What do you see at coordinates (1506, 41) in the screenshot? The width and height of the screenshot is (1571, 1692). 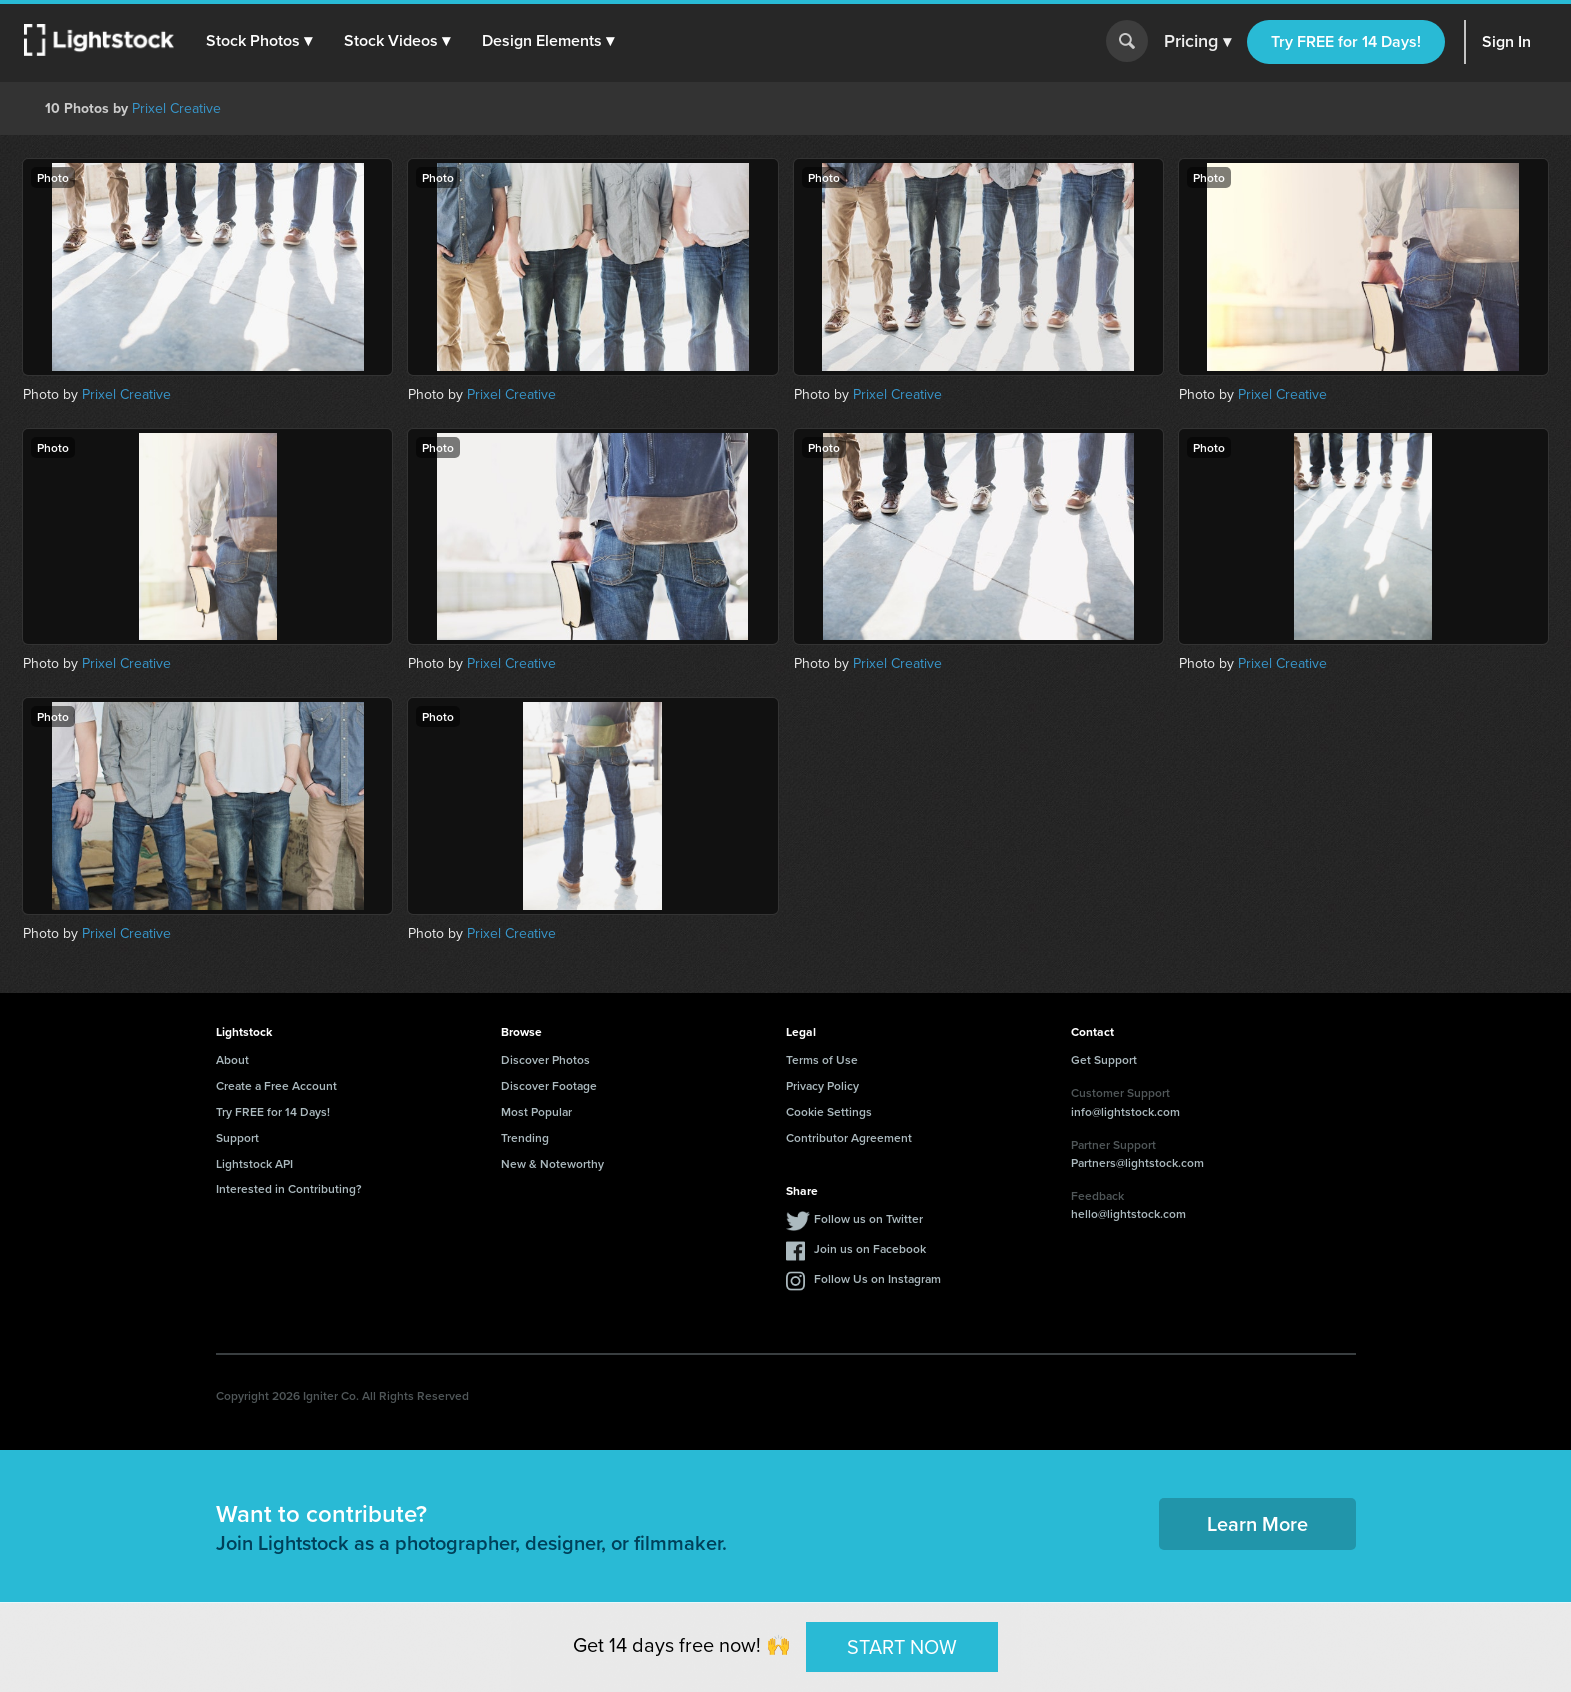 I see `Sign In` at bounding box center [1506, 41].